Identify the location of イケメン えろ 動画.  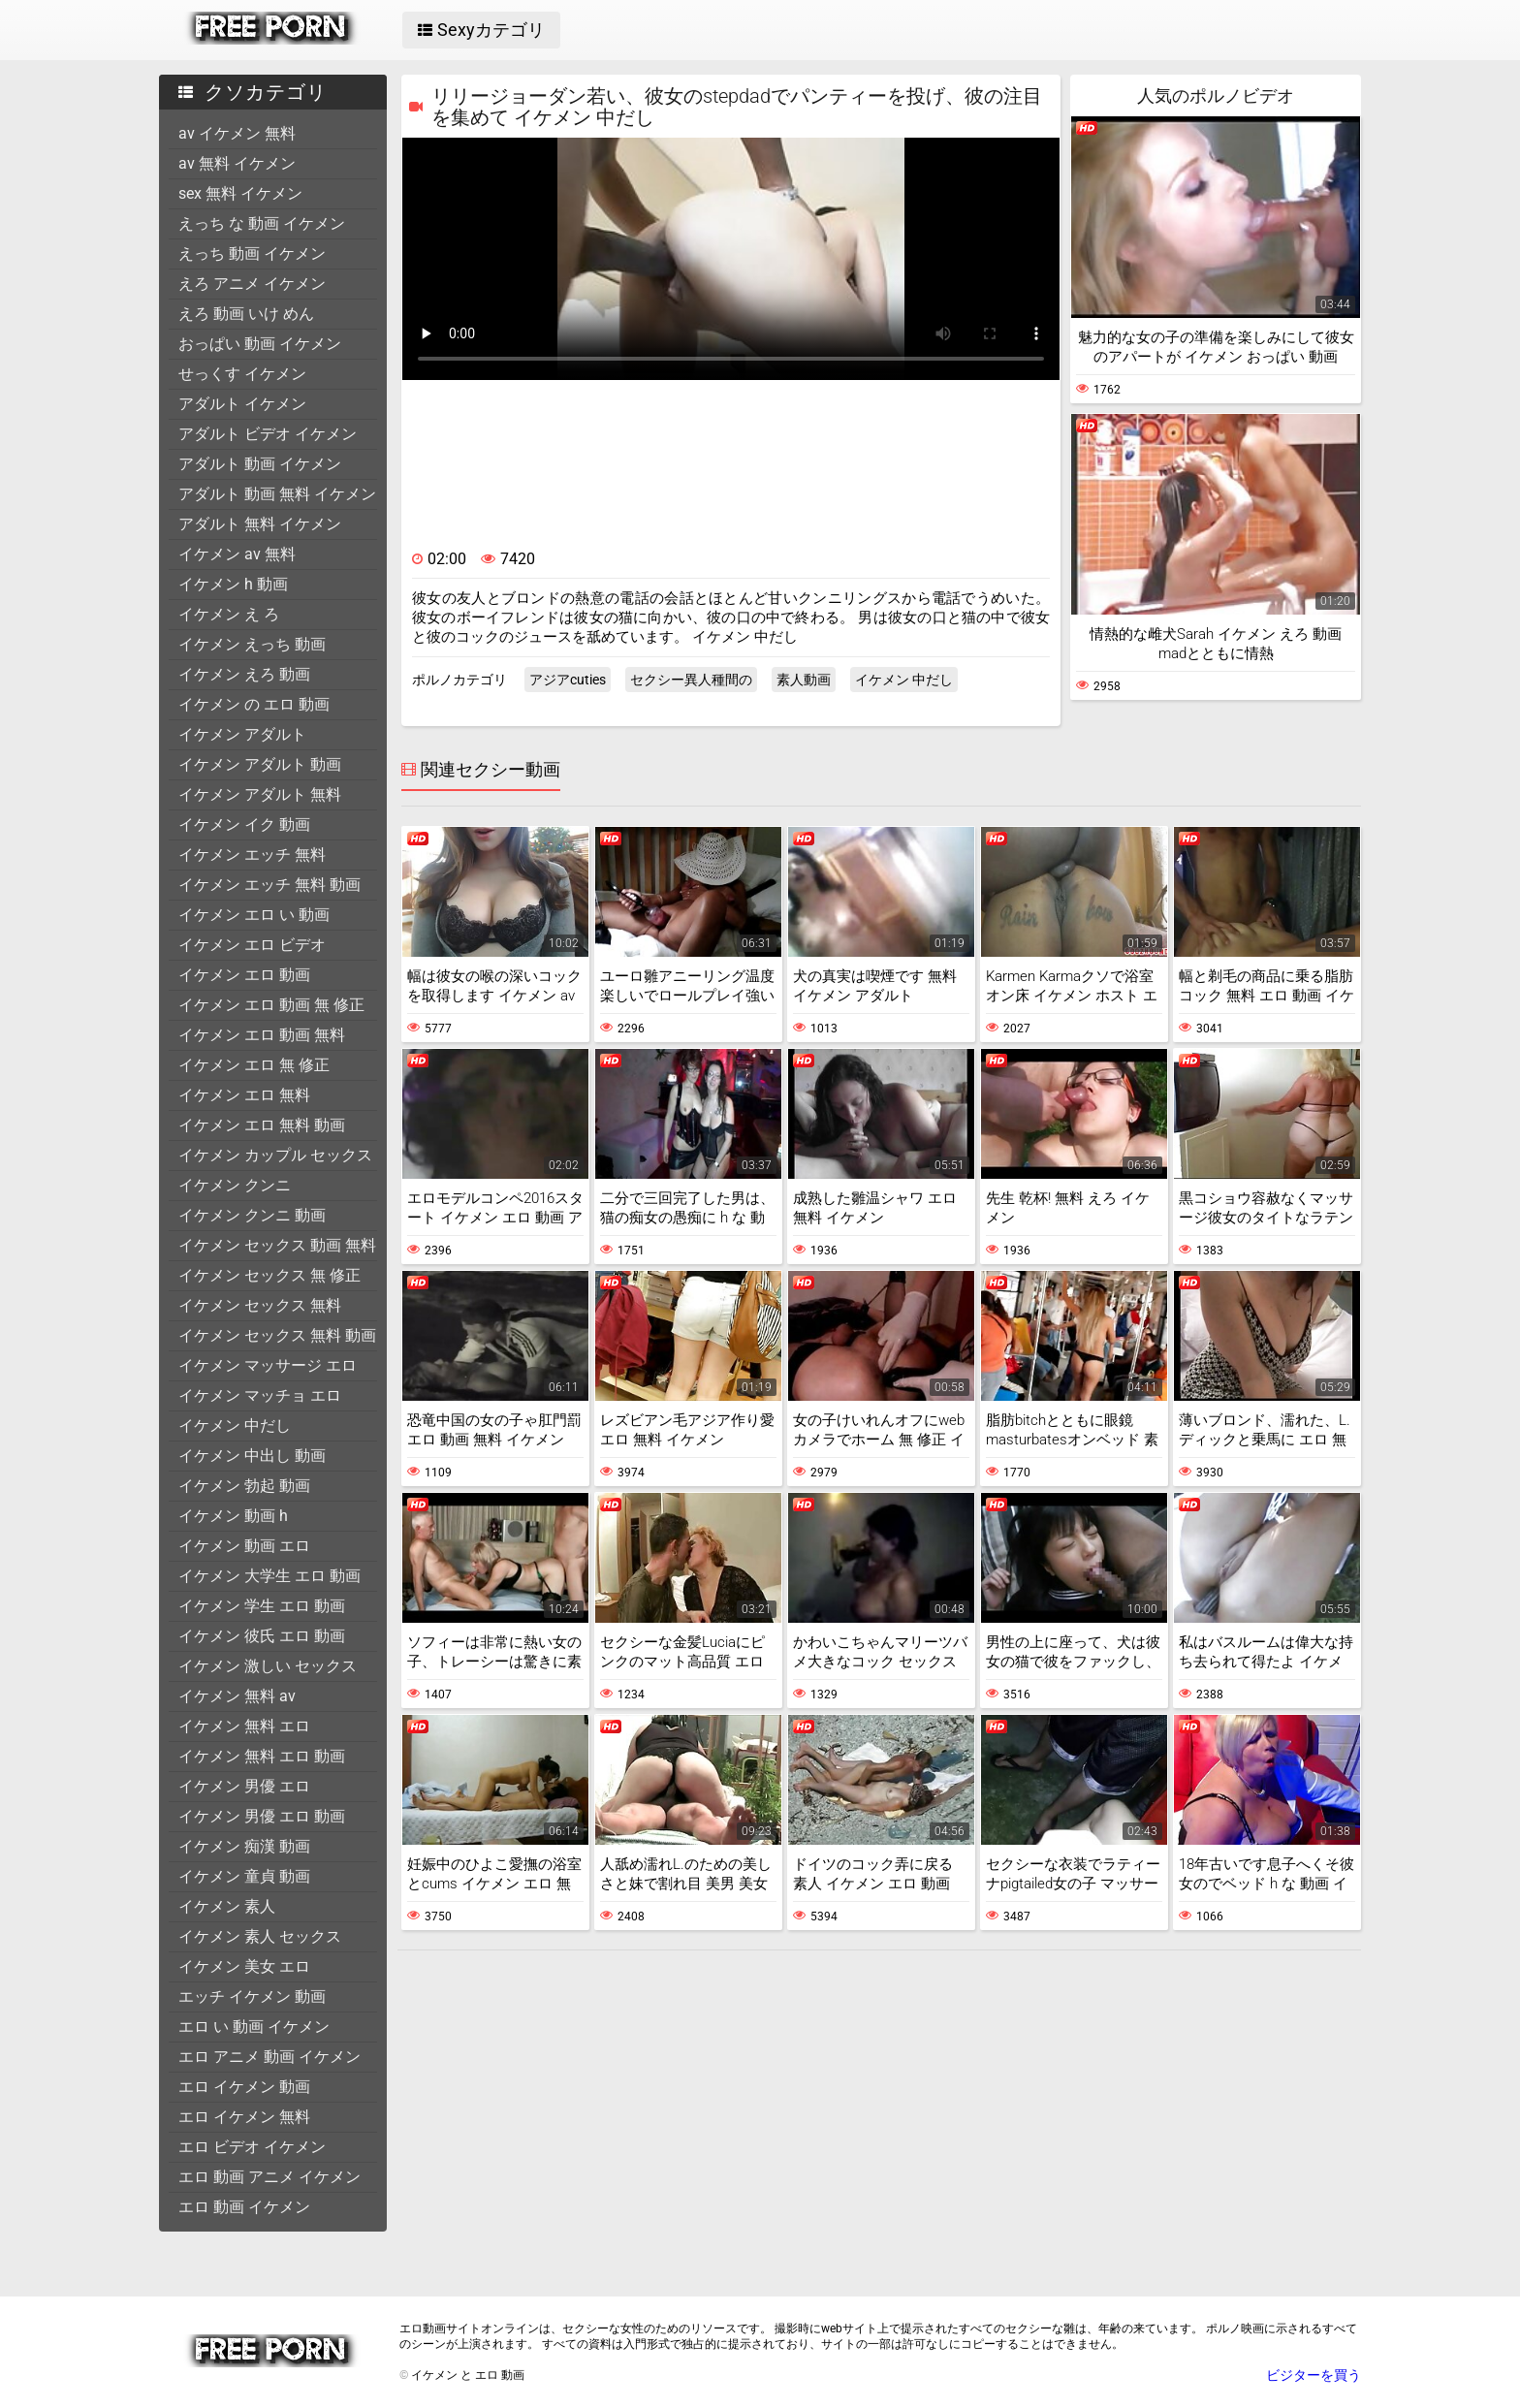
(244, 674).